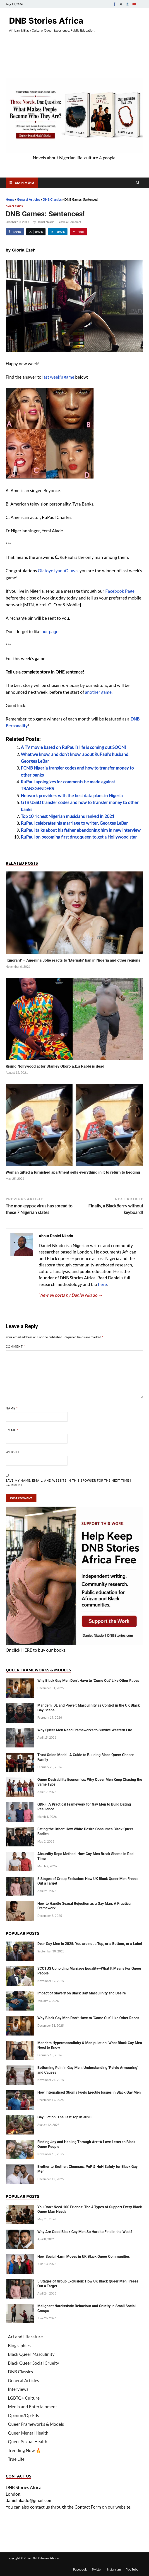 The height and width of the screenshot is (2576, 149). I want to click on Instagram, so click(114, 2569).